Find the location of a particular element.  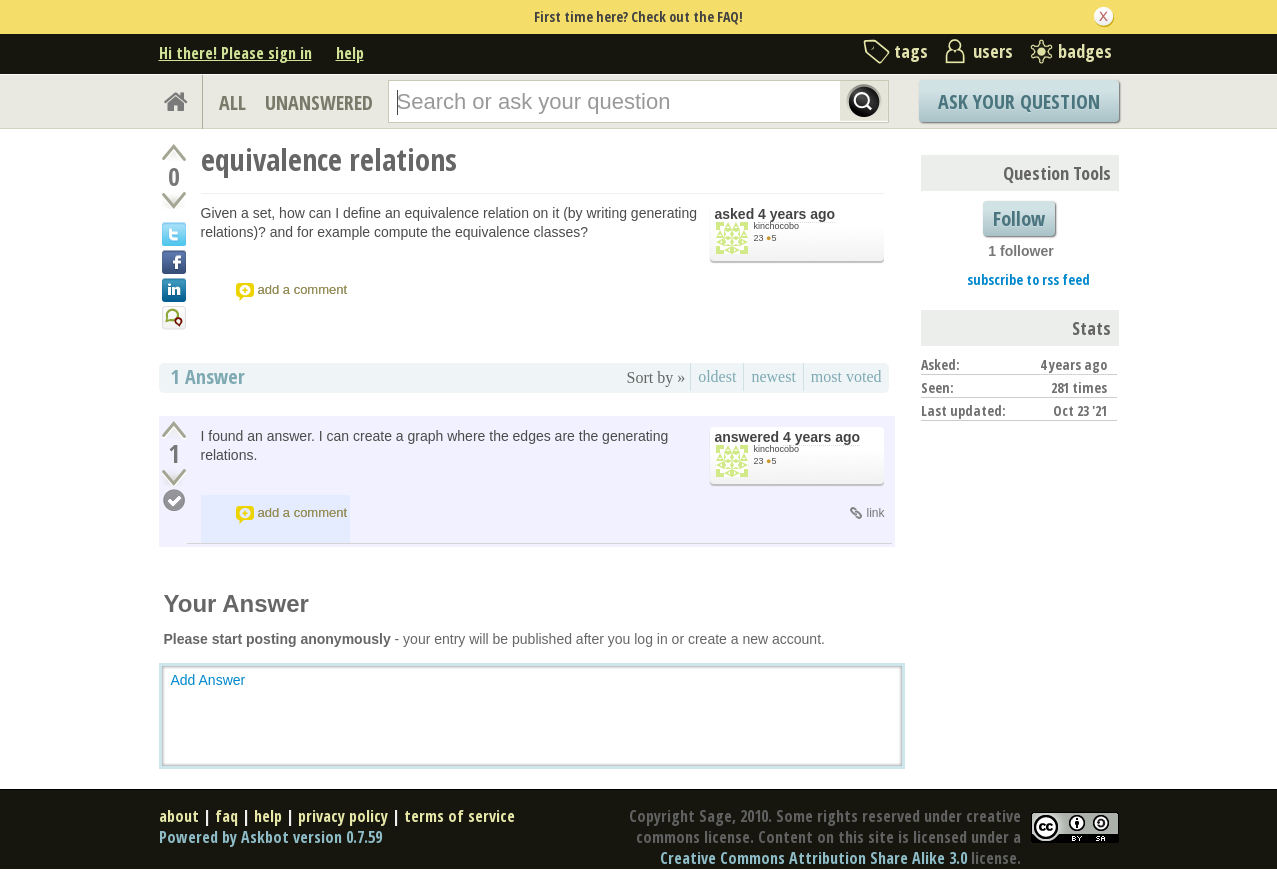

UNANSWERED is located at coordinates (319, 102).